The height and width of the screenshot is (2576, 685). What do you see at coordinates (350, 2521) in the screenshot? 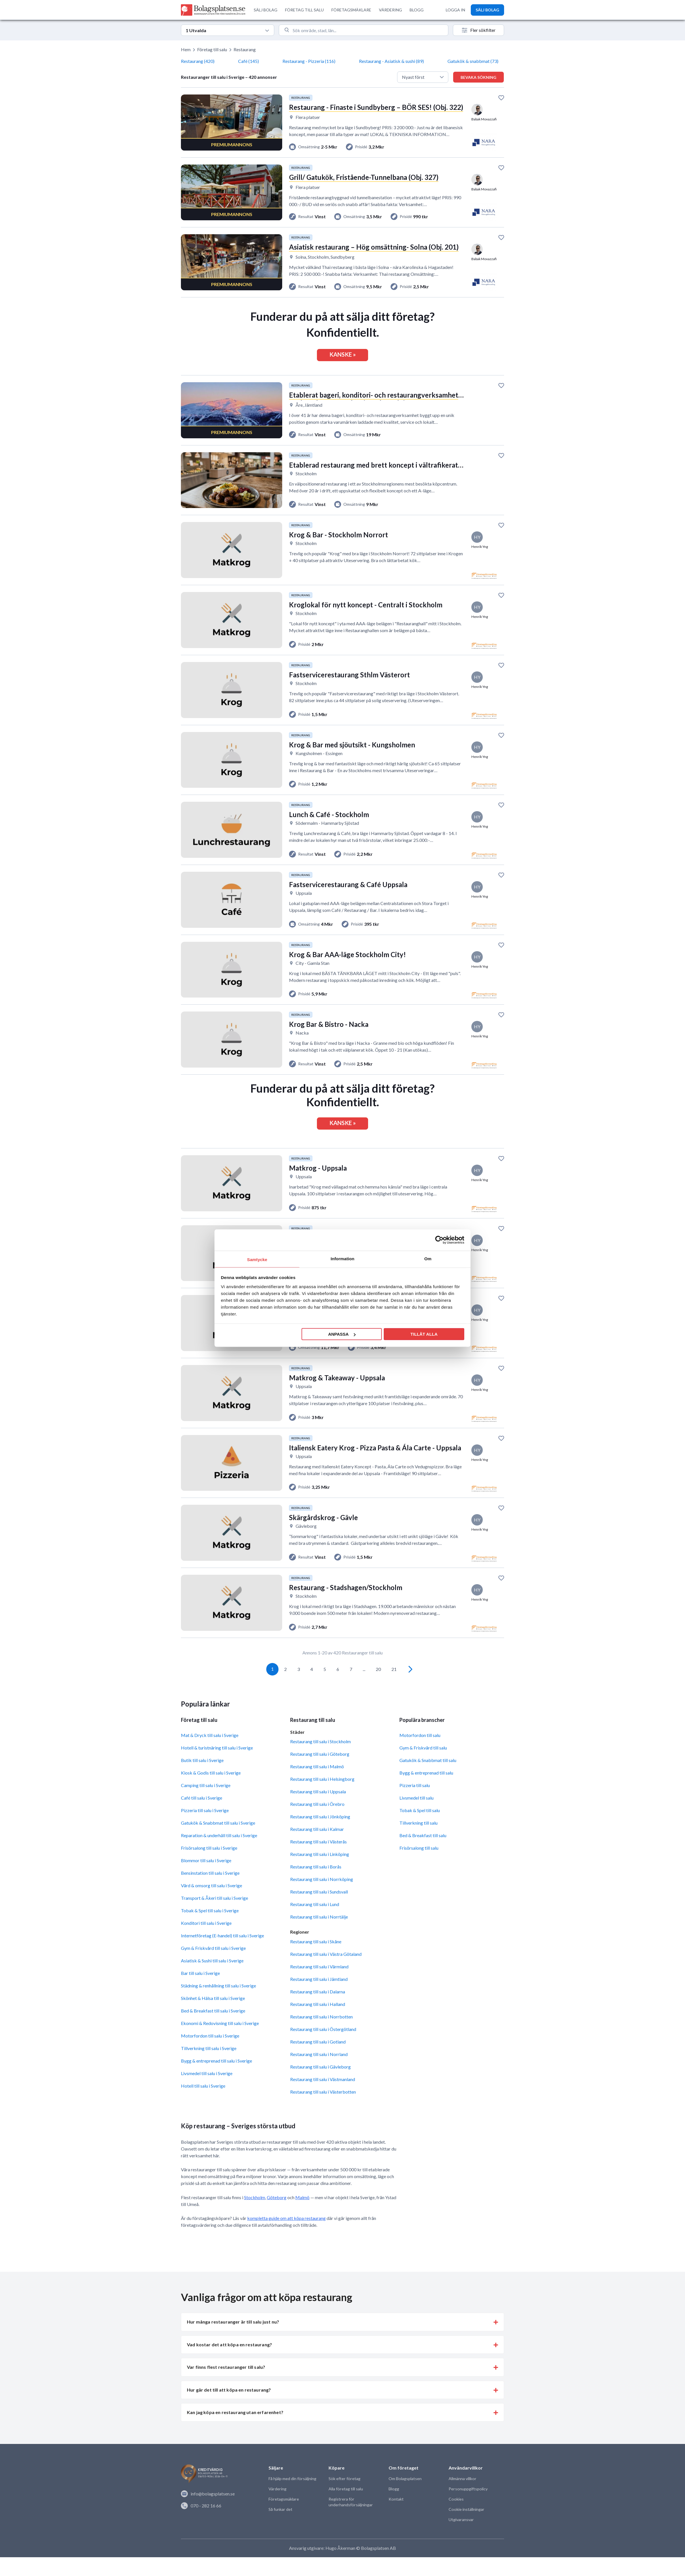
I see `Registrera för underhandsförsäljningar` at bounding box center [350, 2521].